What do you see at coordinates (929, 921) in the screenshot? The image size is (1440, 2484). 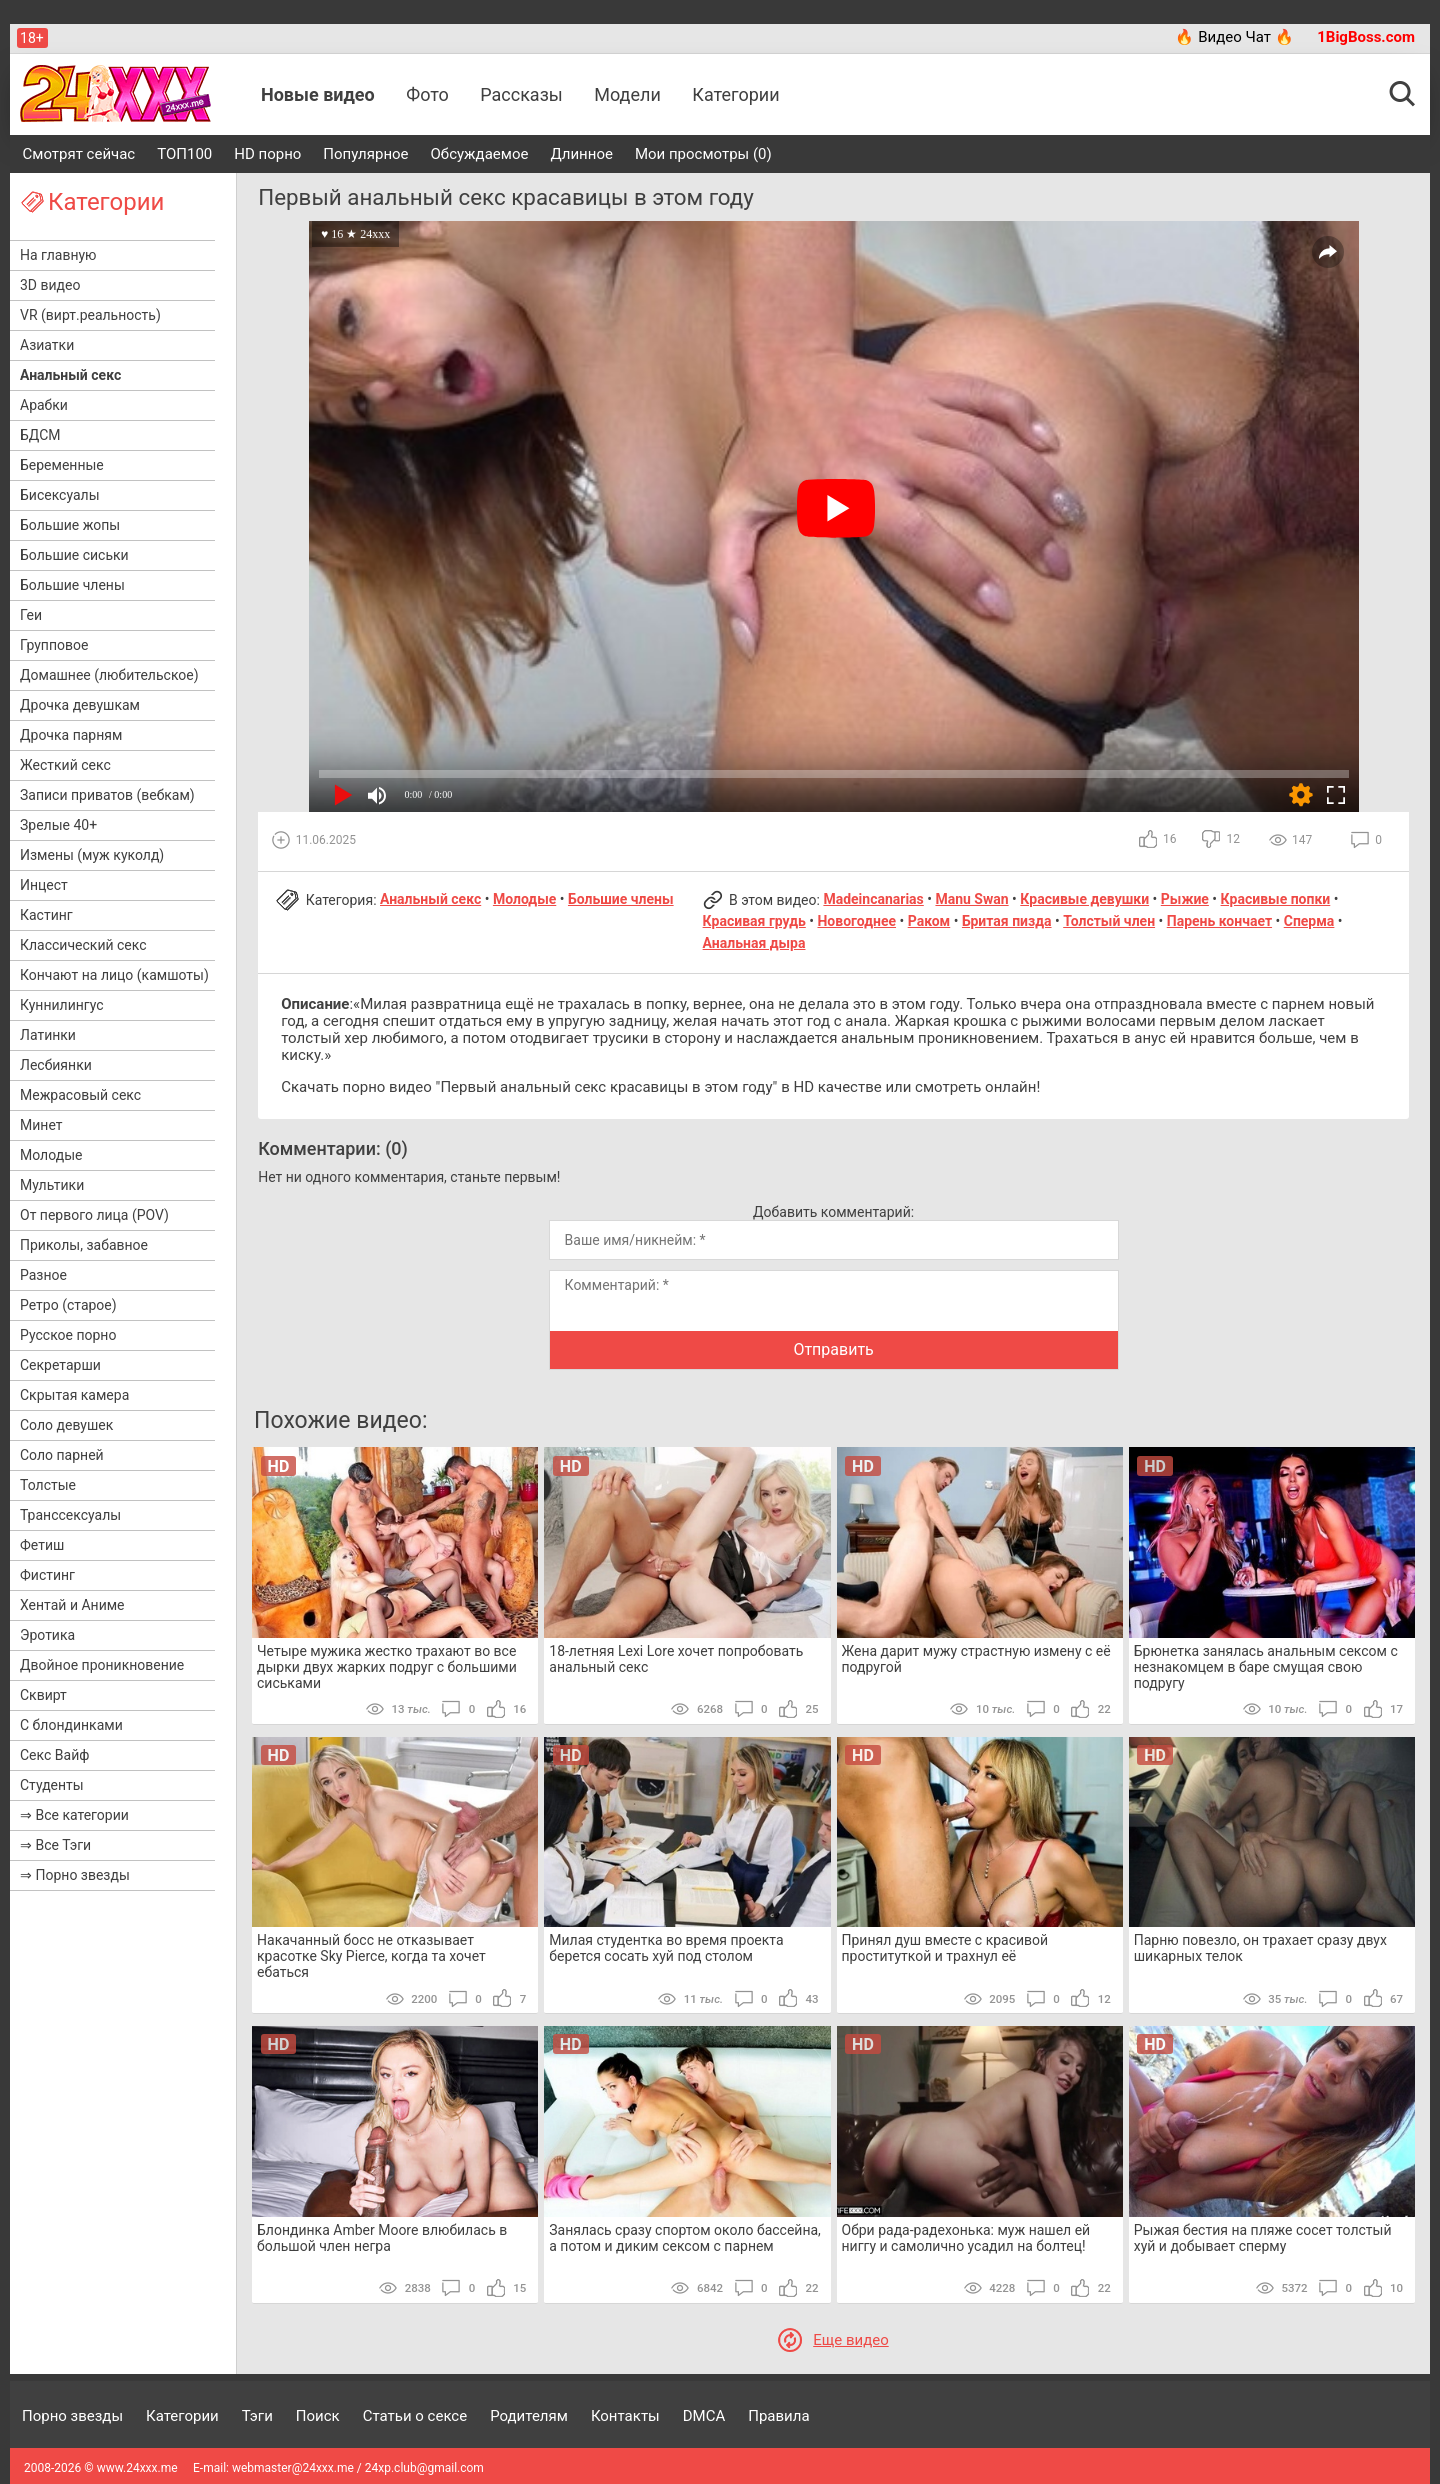 I see `Раком` at bounding box center [929, 921].